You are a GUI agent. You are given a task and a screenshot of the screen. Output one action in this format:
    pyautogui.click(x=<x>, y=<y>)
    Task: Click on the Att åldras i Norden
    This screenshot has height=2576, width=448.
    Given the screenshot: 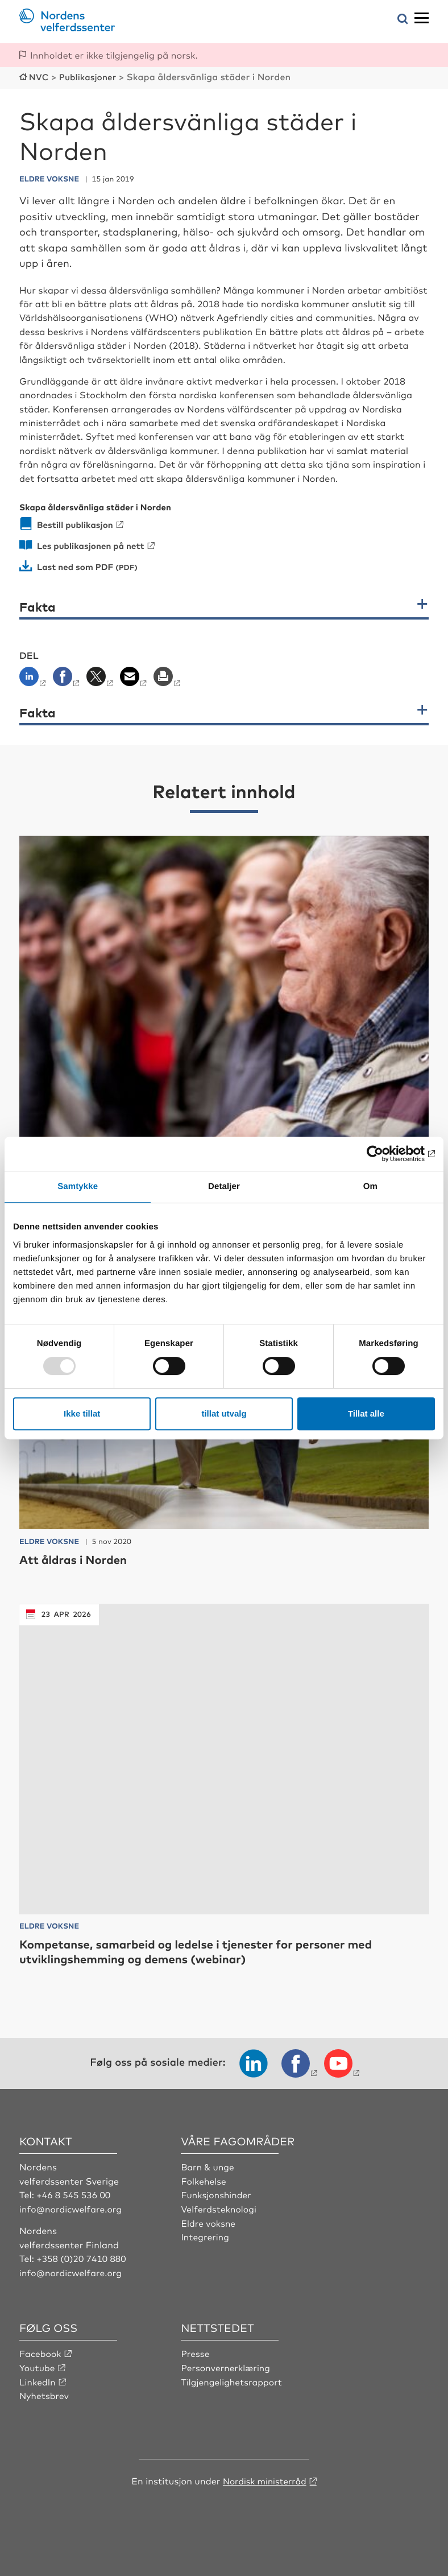 What is the action you would take?
    pyautogui.click(x=77, y=1572)
    